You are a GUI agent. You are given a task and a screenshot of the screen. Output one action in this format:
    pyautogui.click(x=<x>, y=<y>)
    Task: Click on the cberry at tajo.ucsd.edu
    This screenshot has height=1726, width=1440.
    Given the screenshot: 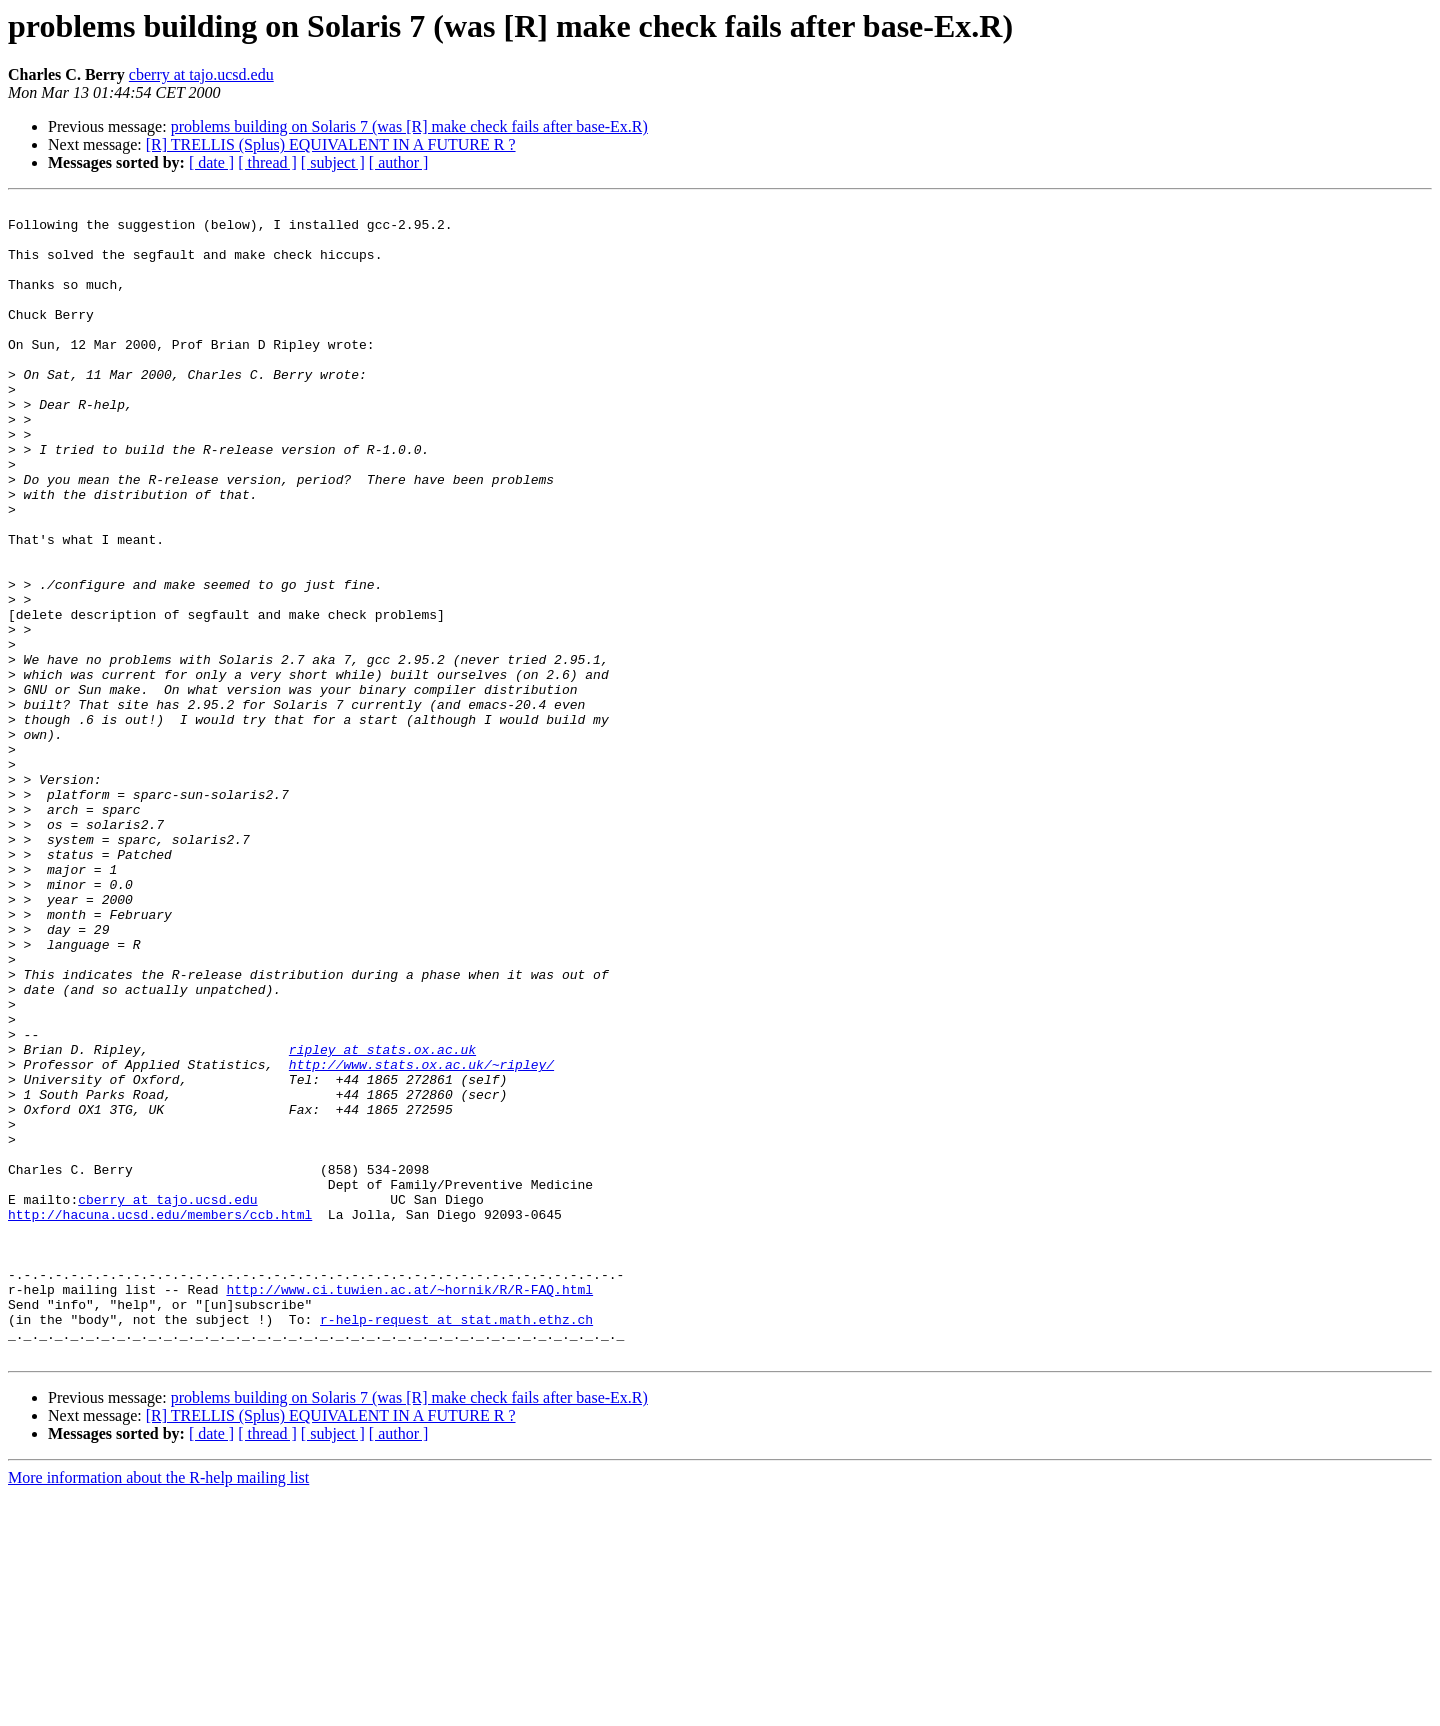 What is the action you would take?
    pyautogui.click(x=201, y=74)
    